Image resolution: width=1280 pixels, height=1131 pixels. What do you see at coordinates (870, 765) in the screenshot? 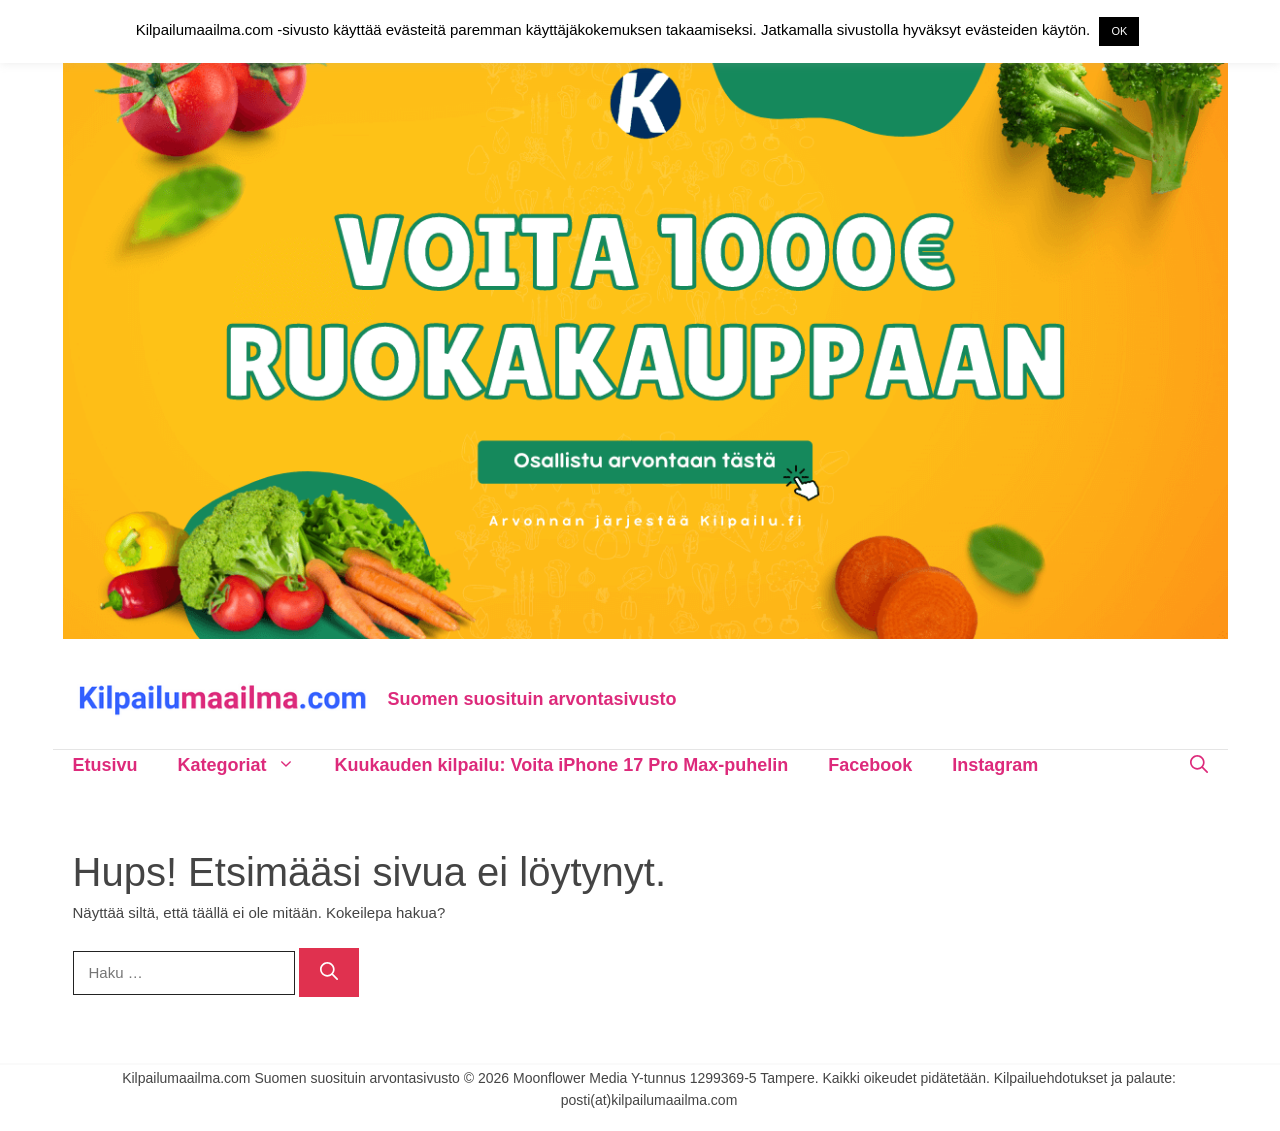
I see `Facebook` at bounding box center [870, 765].